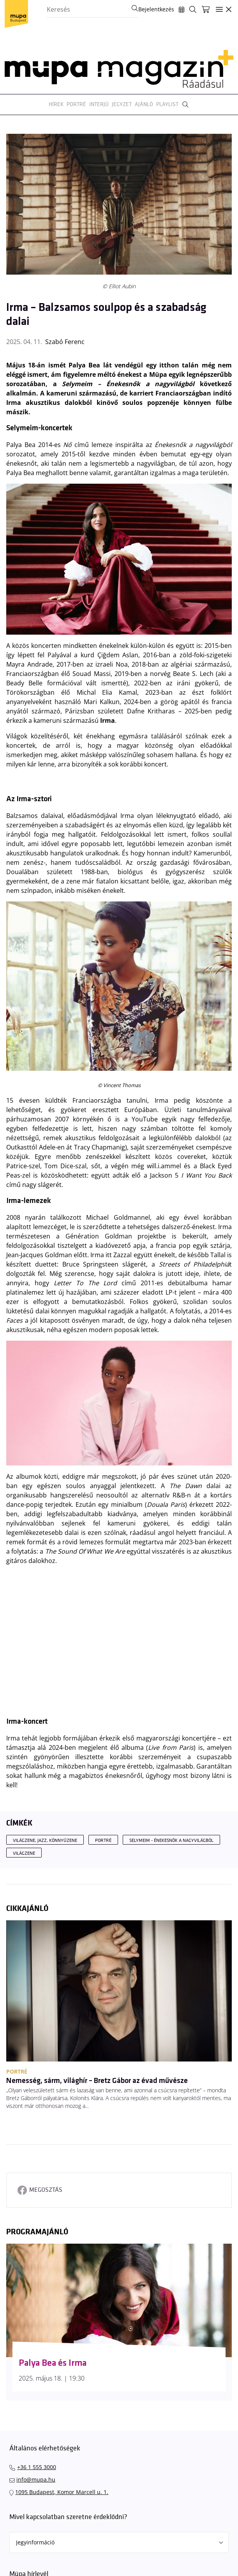 The height and width of the screenshot is (2576, 238). What do you see at coordinates (45, 1840) in the screenshot?
I see `Világzene, jazz, könnyűzene` at bounding box center [45, 1840].